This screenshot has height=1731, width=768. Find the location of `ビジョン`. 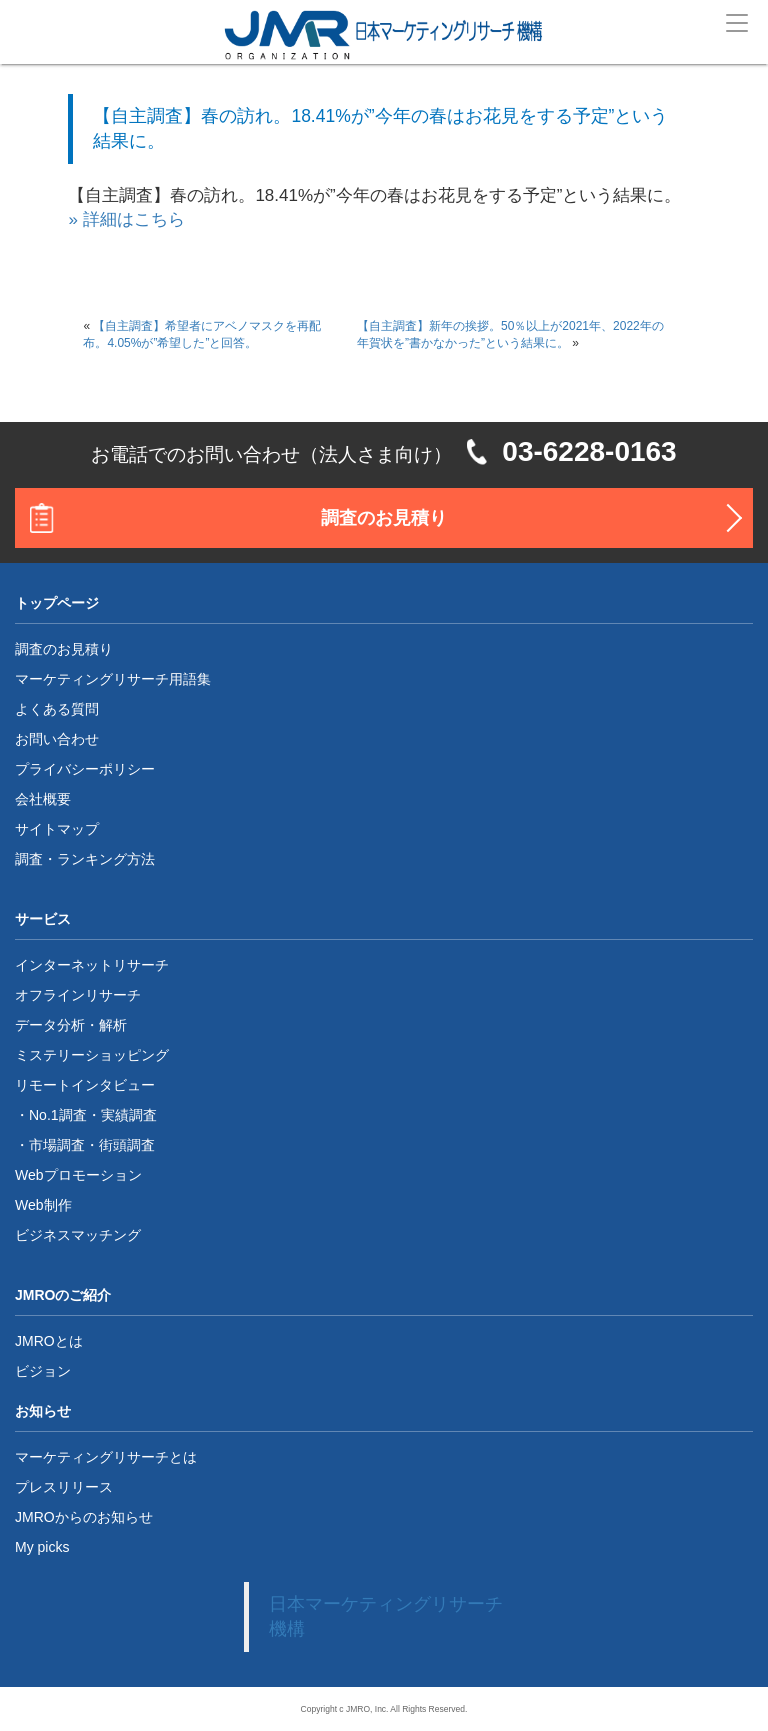

ビジョン is located at coordinates (43, 1371).